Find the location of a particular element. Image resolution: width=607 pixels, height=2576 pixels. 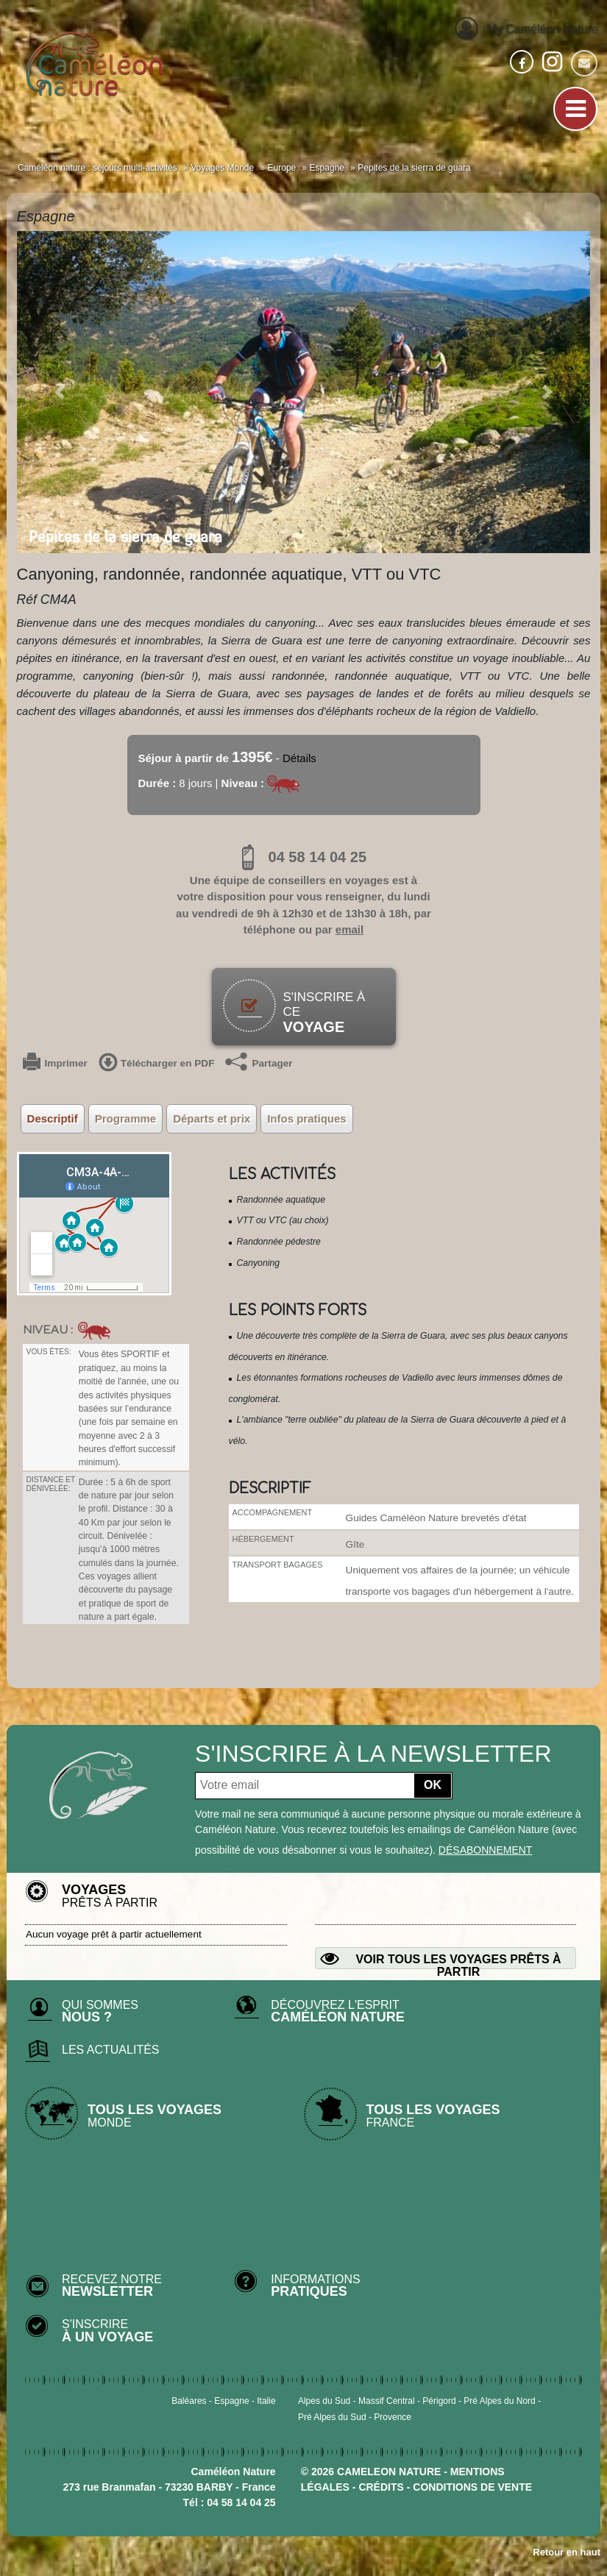

Départs et prix is located at coordinates (211, 1118).